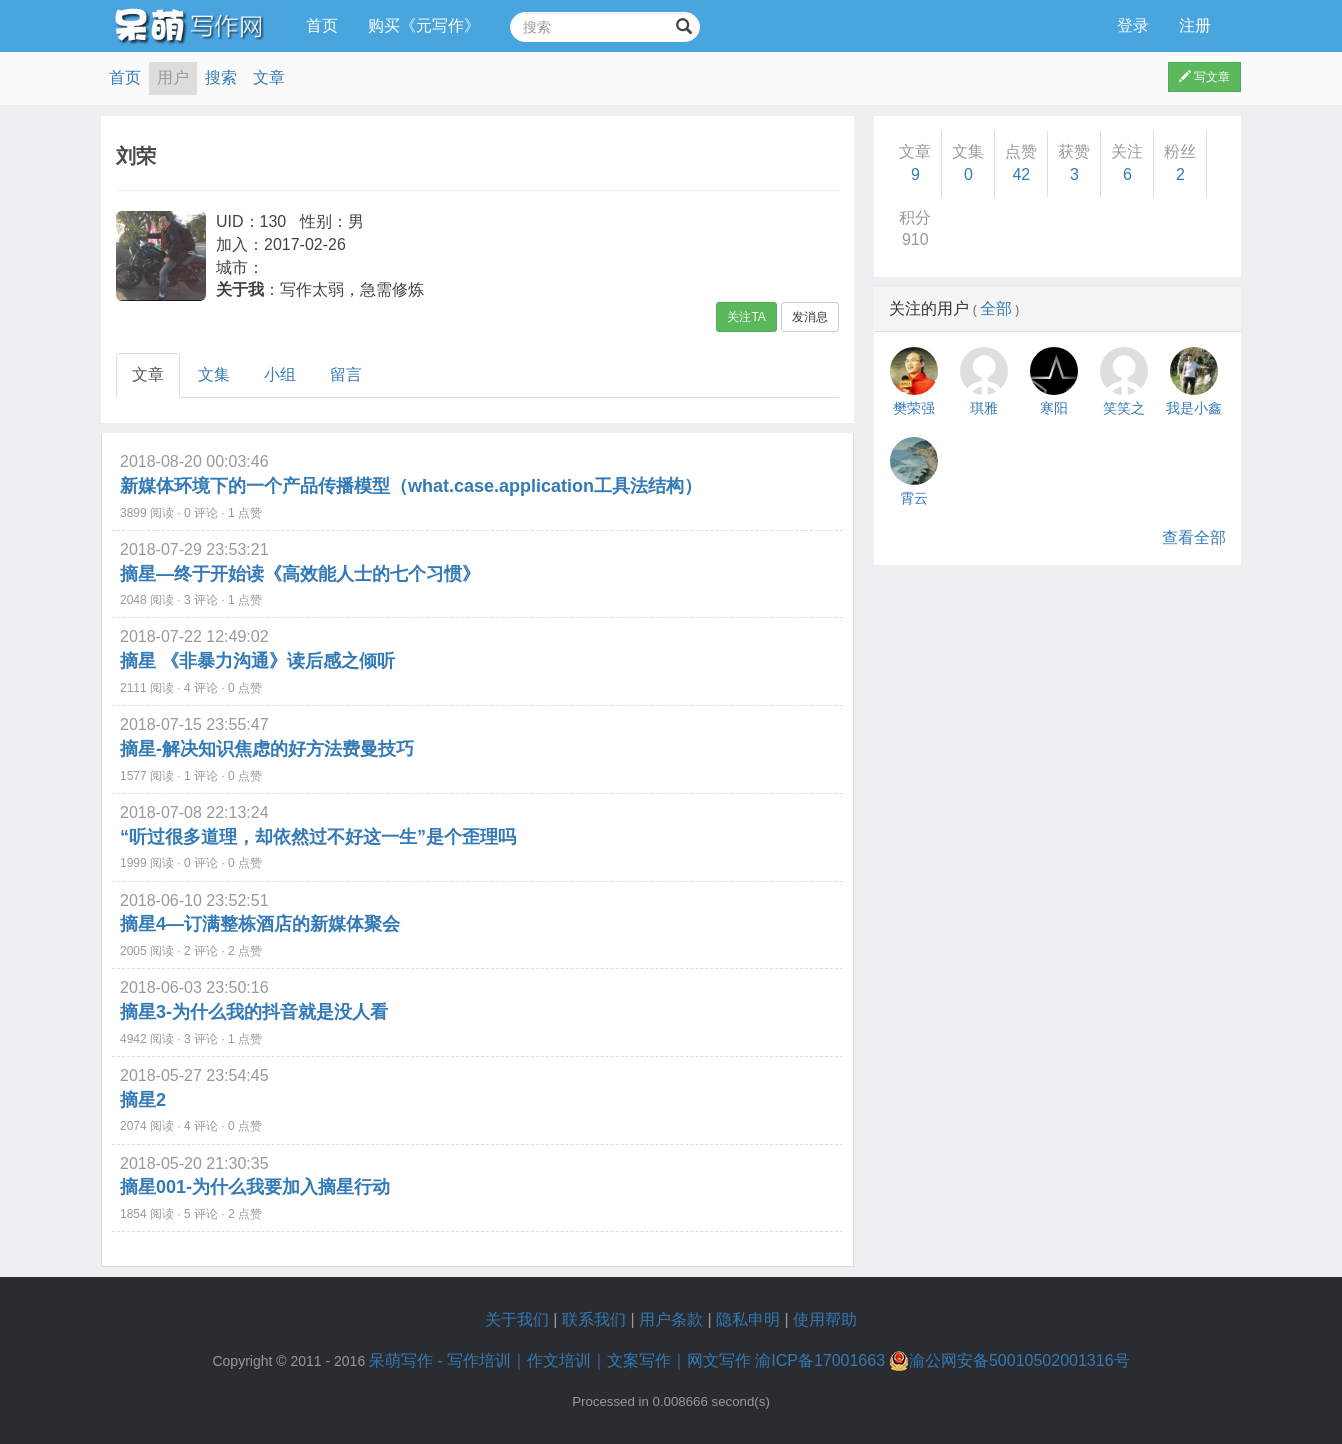 The width and height of the screenshot is (1342, 1444). I want to click on 搜索, so click(221, 77).